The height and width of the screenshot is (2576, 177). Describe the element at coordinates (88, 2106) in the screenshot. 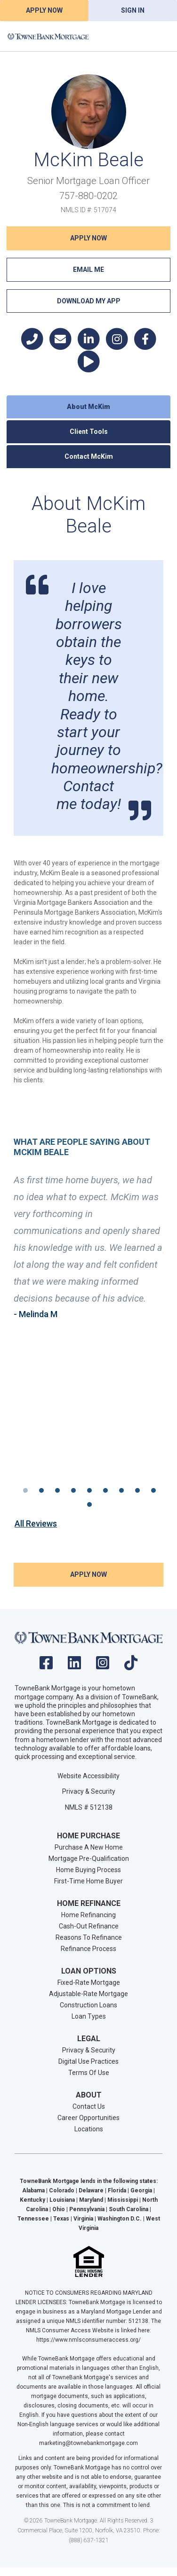

I see `Contact Us` at that location.